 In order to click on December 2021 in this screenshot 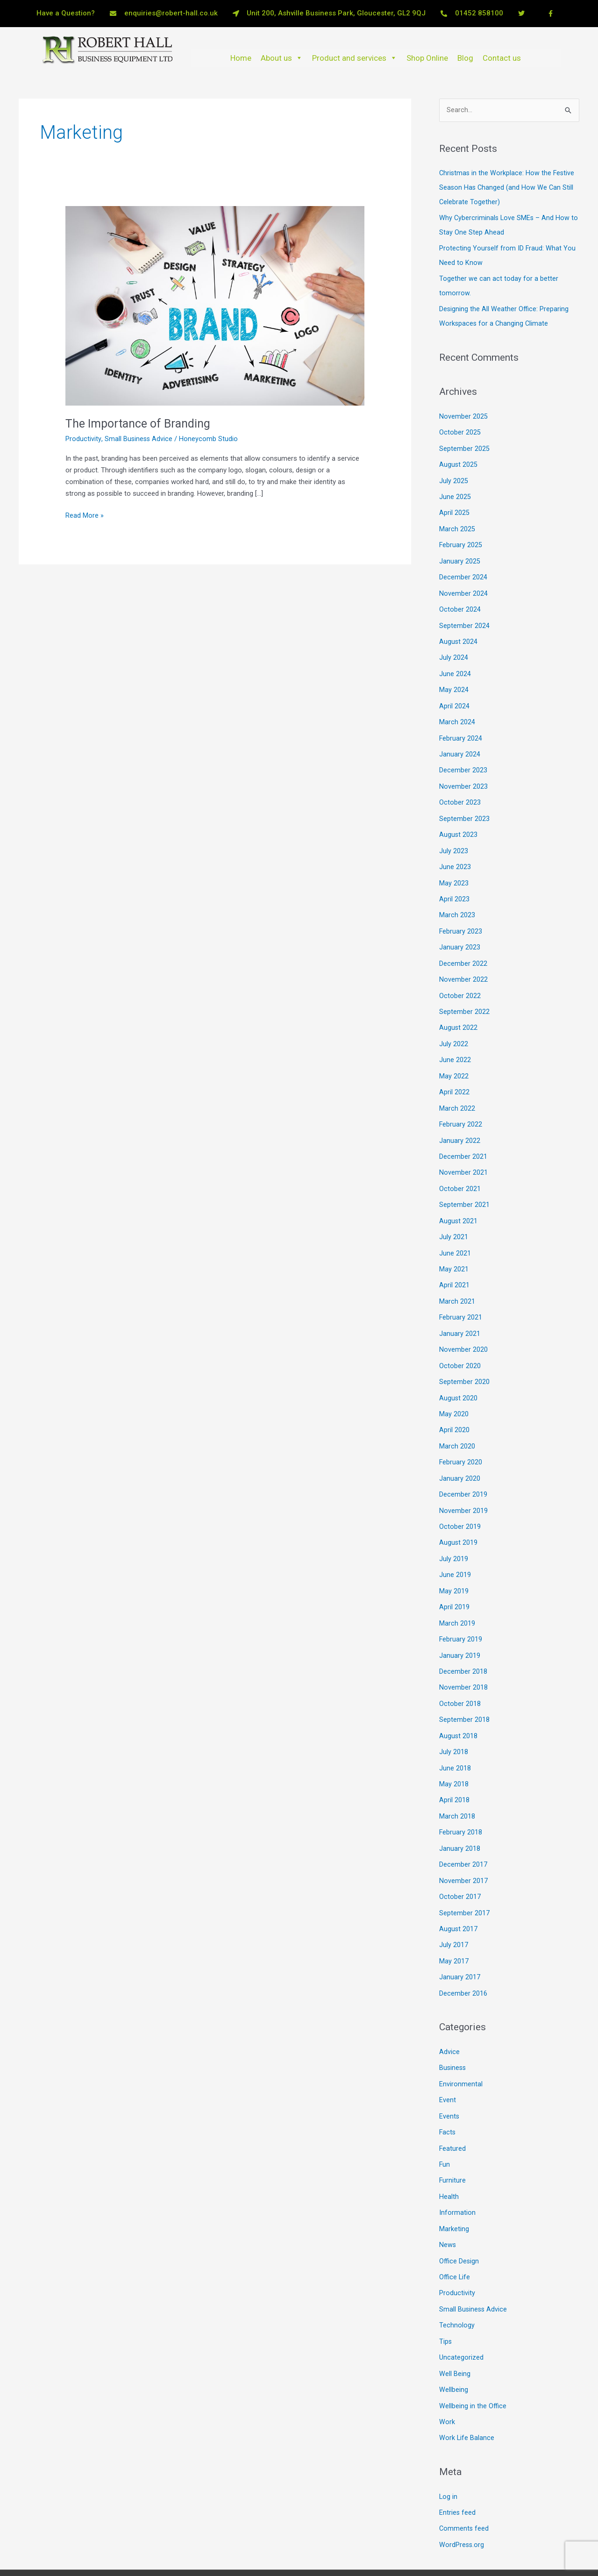, I will do `click(463, 1139)`.